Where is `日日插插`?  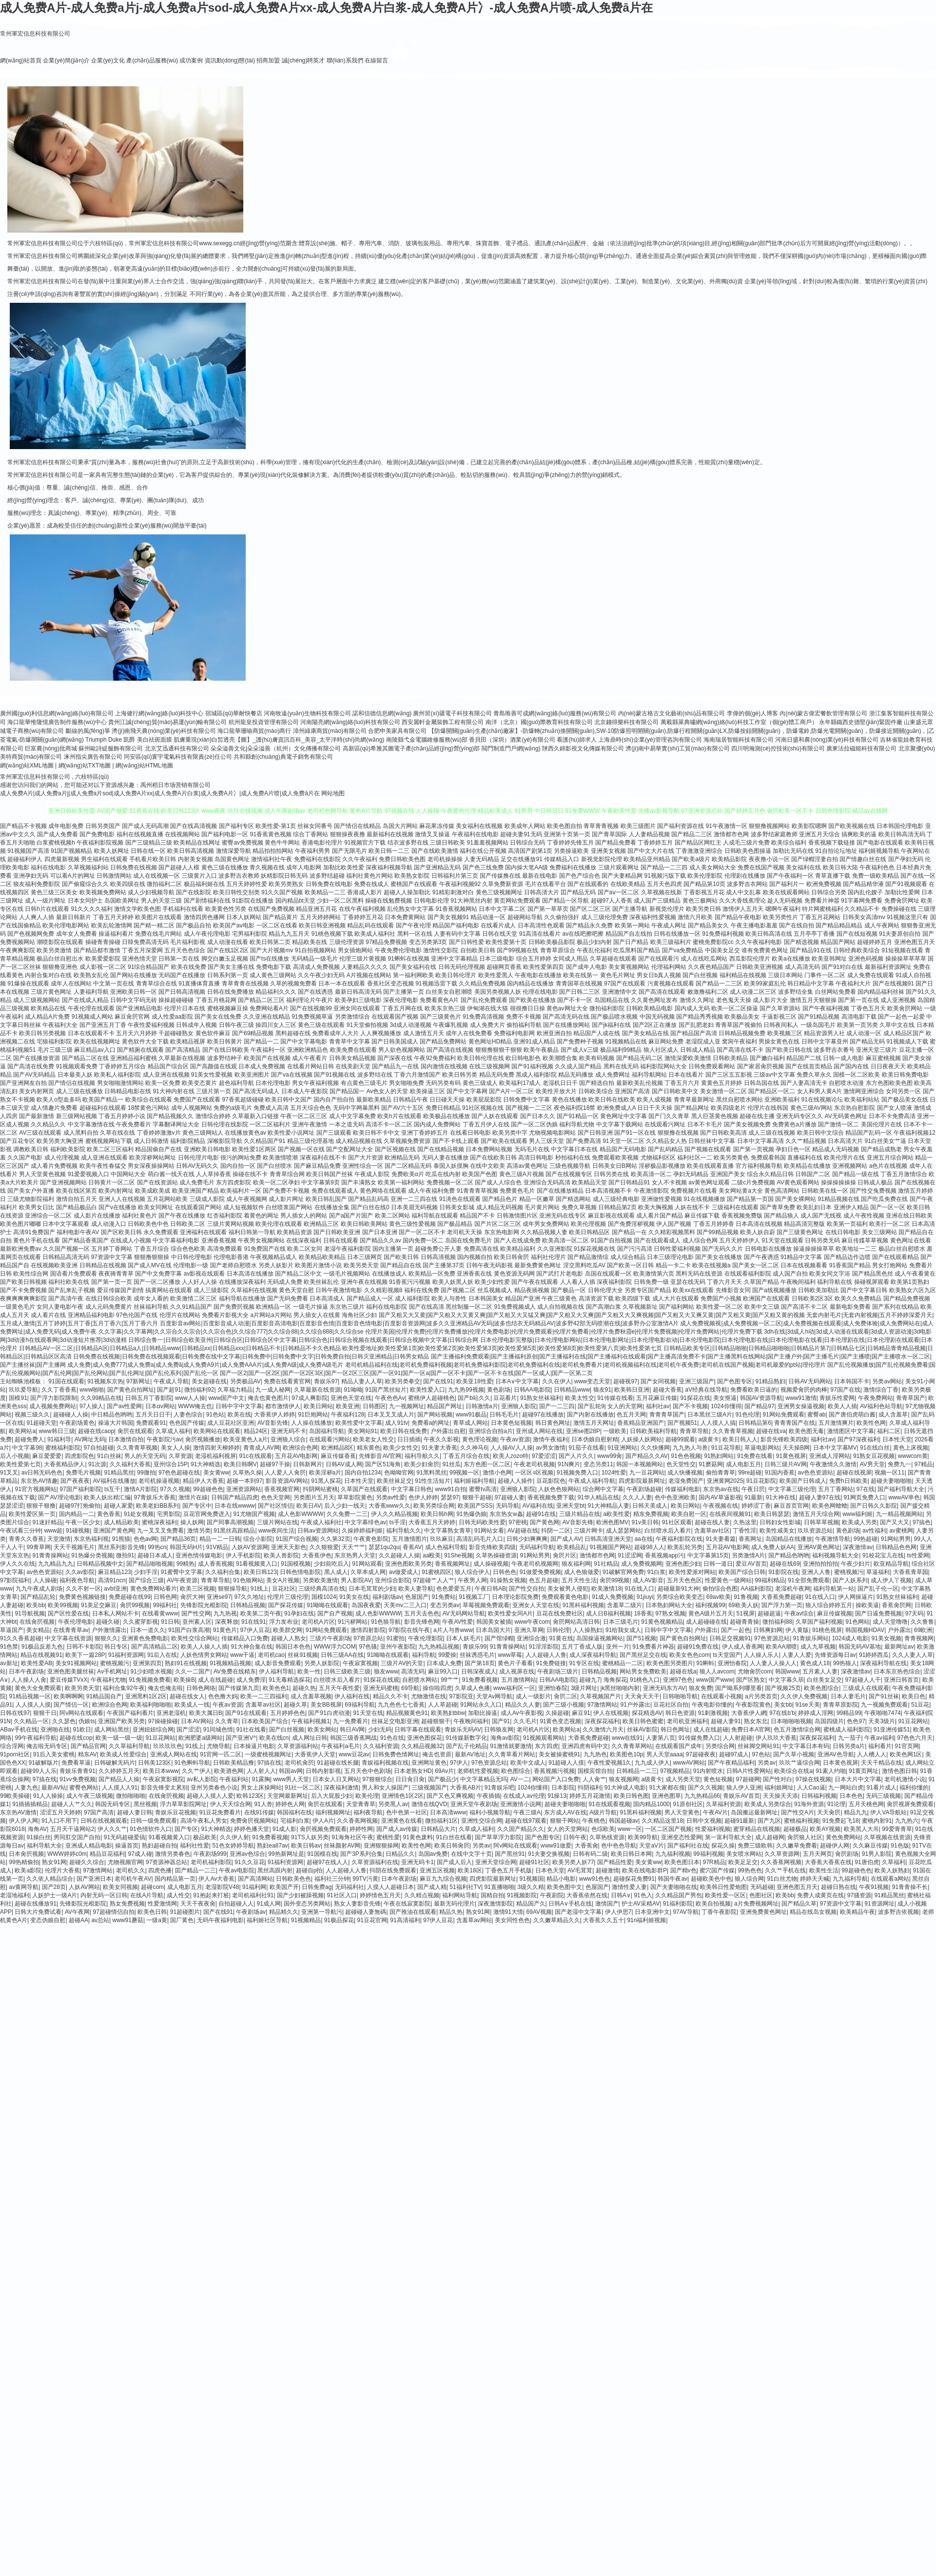 日日插插 is located at coordinates (409, 1439).